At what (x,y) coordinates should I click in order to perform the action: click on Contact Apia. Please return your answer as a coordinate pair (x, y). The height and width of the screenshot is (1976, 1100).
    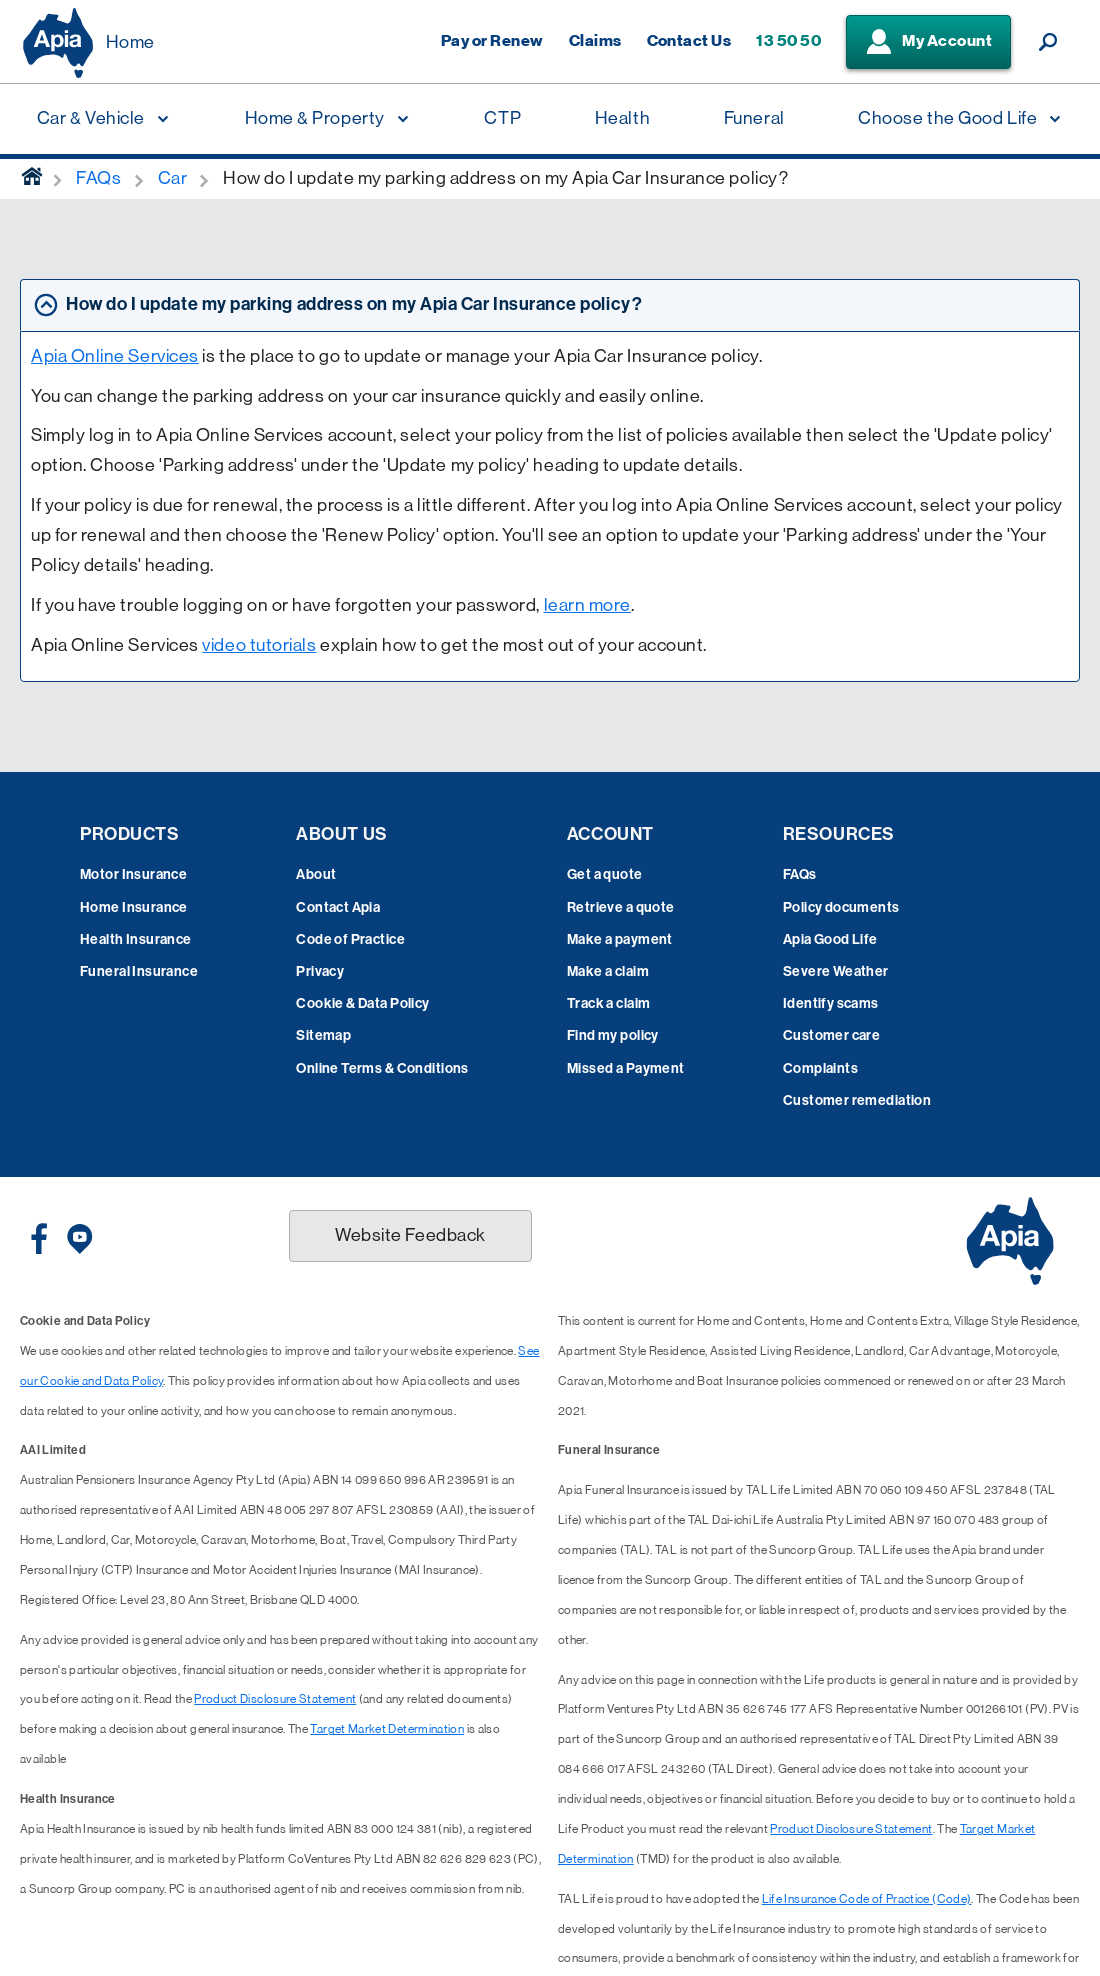
    Looking at the image, I should click on (338, 907).